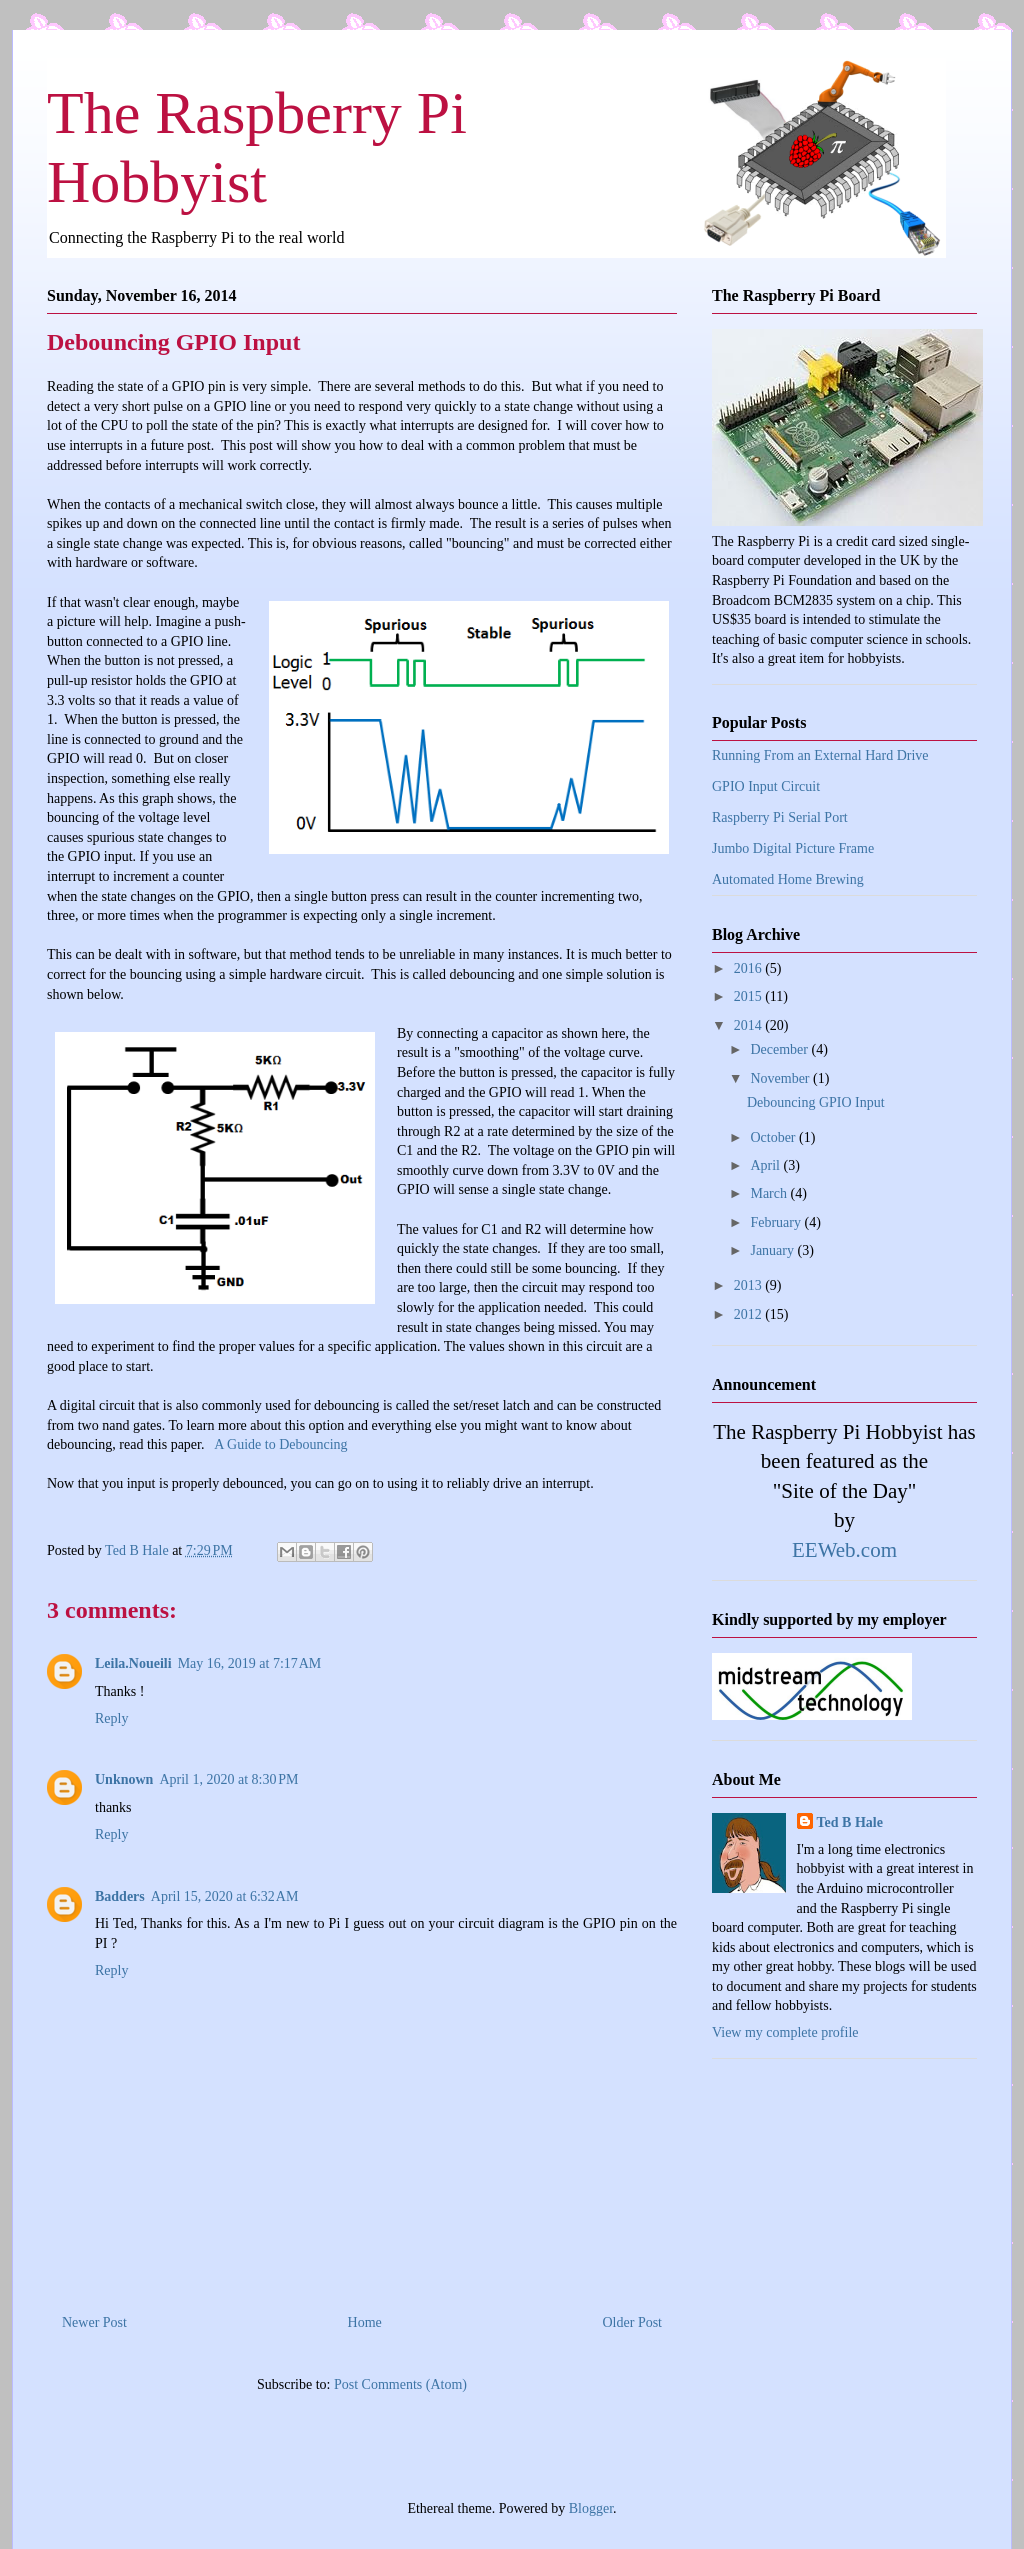  Describe the element at coordinates (133, 1663) in the screenshot. I see `Leila.Noueili` at that location.